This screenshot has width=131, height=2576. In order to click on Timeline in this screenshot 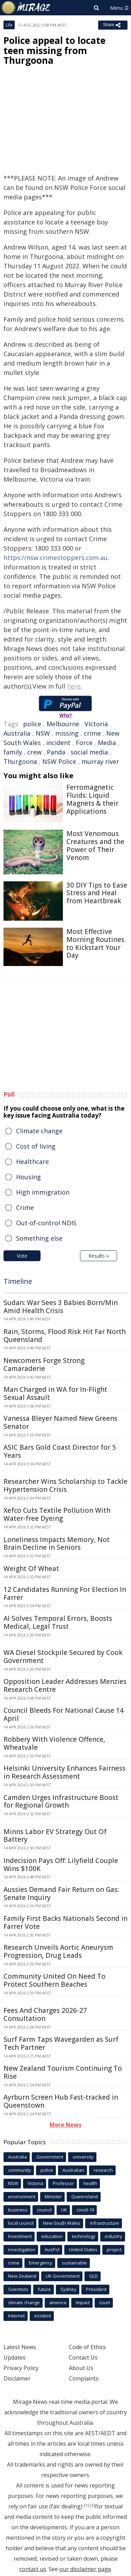, I will do `click(17, 1281)`.